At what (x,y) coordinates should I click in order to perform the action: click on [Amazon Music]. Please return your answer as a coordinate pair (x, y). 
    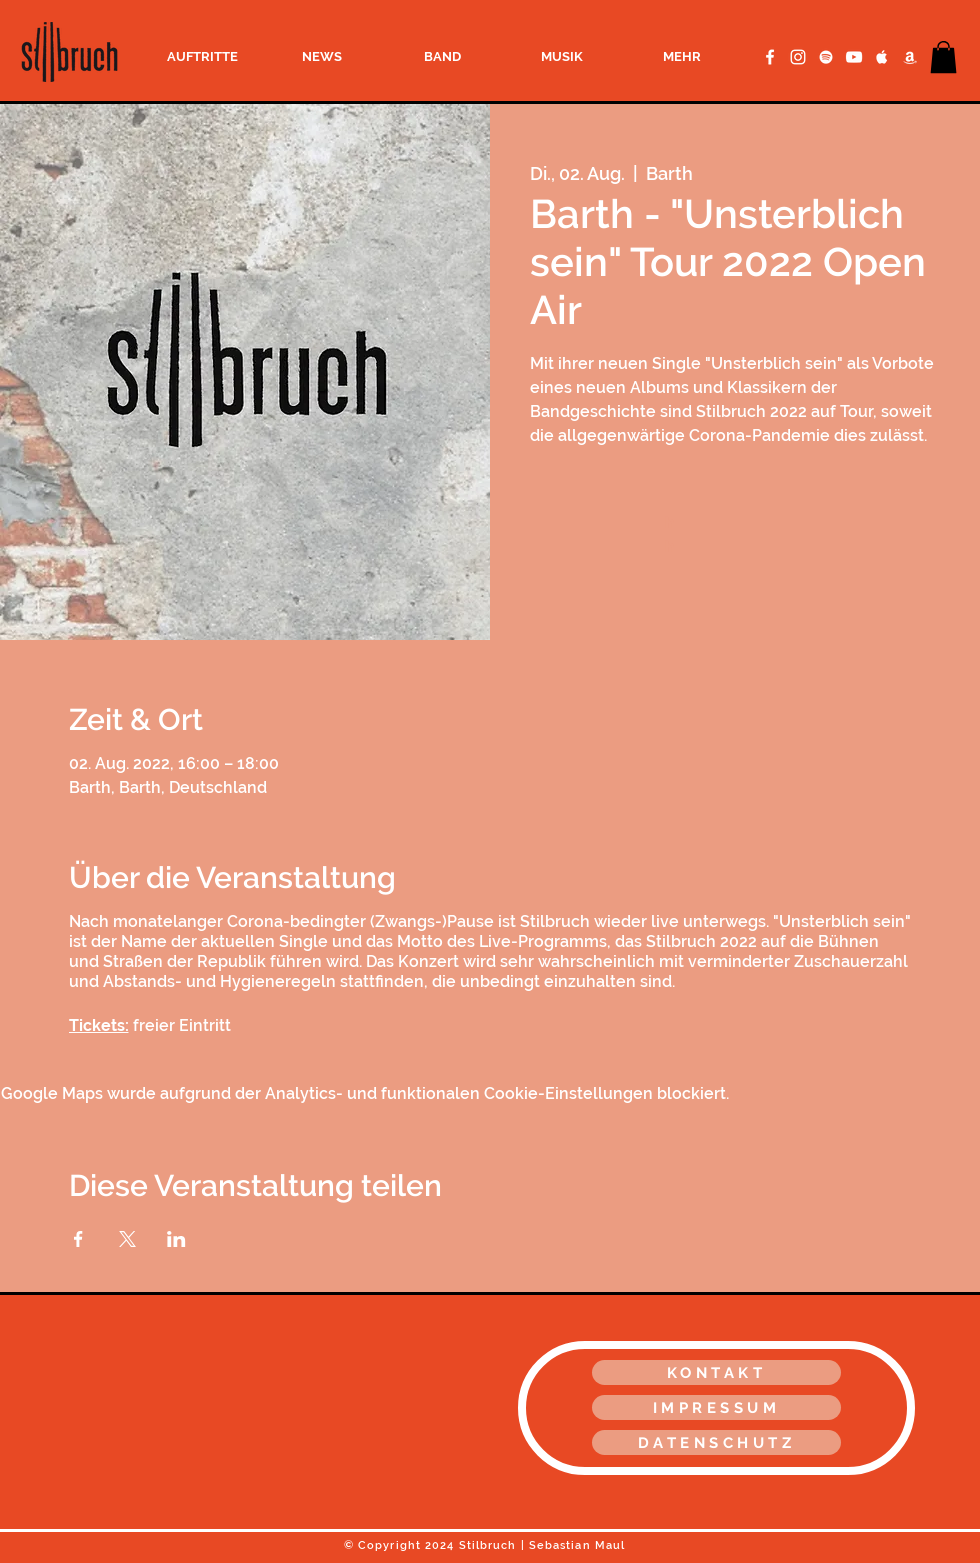
    Looking at the image, I should click on (910, 57).